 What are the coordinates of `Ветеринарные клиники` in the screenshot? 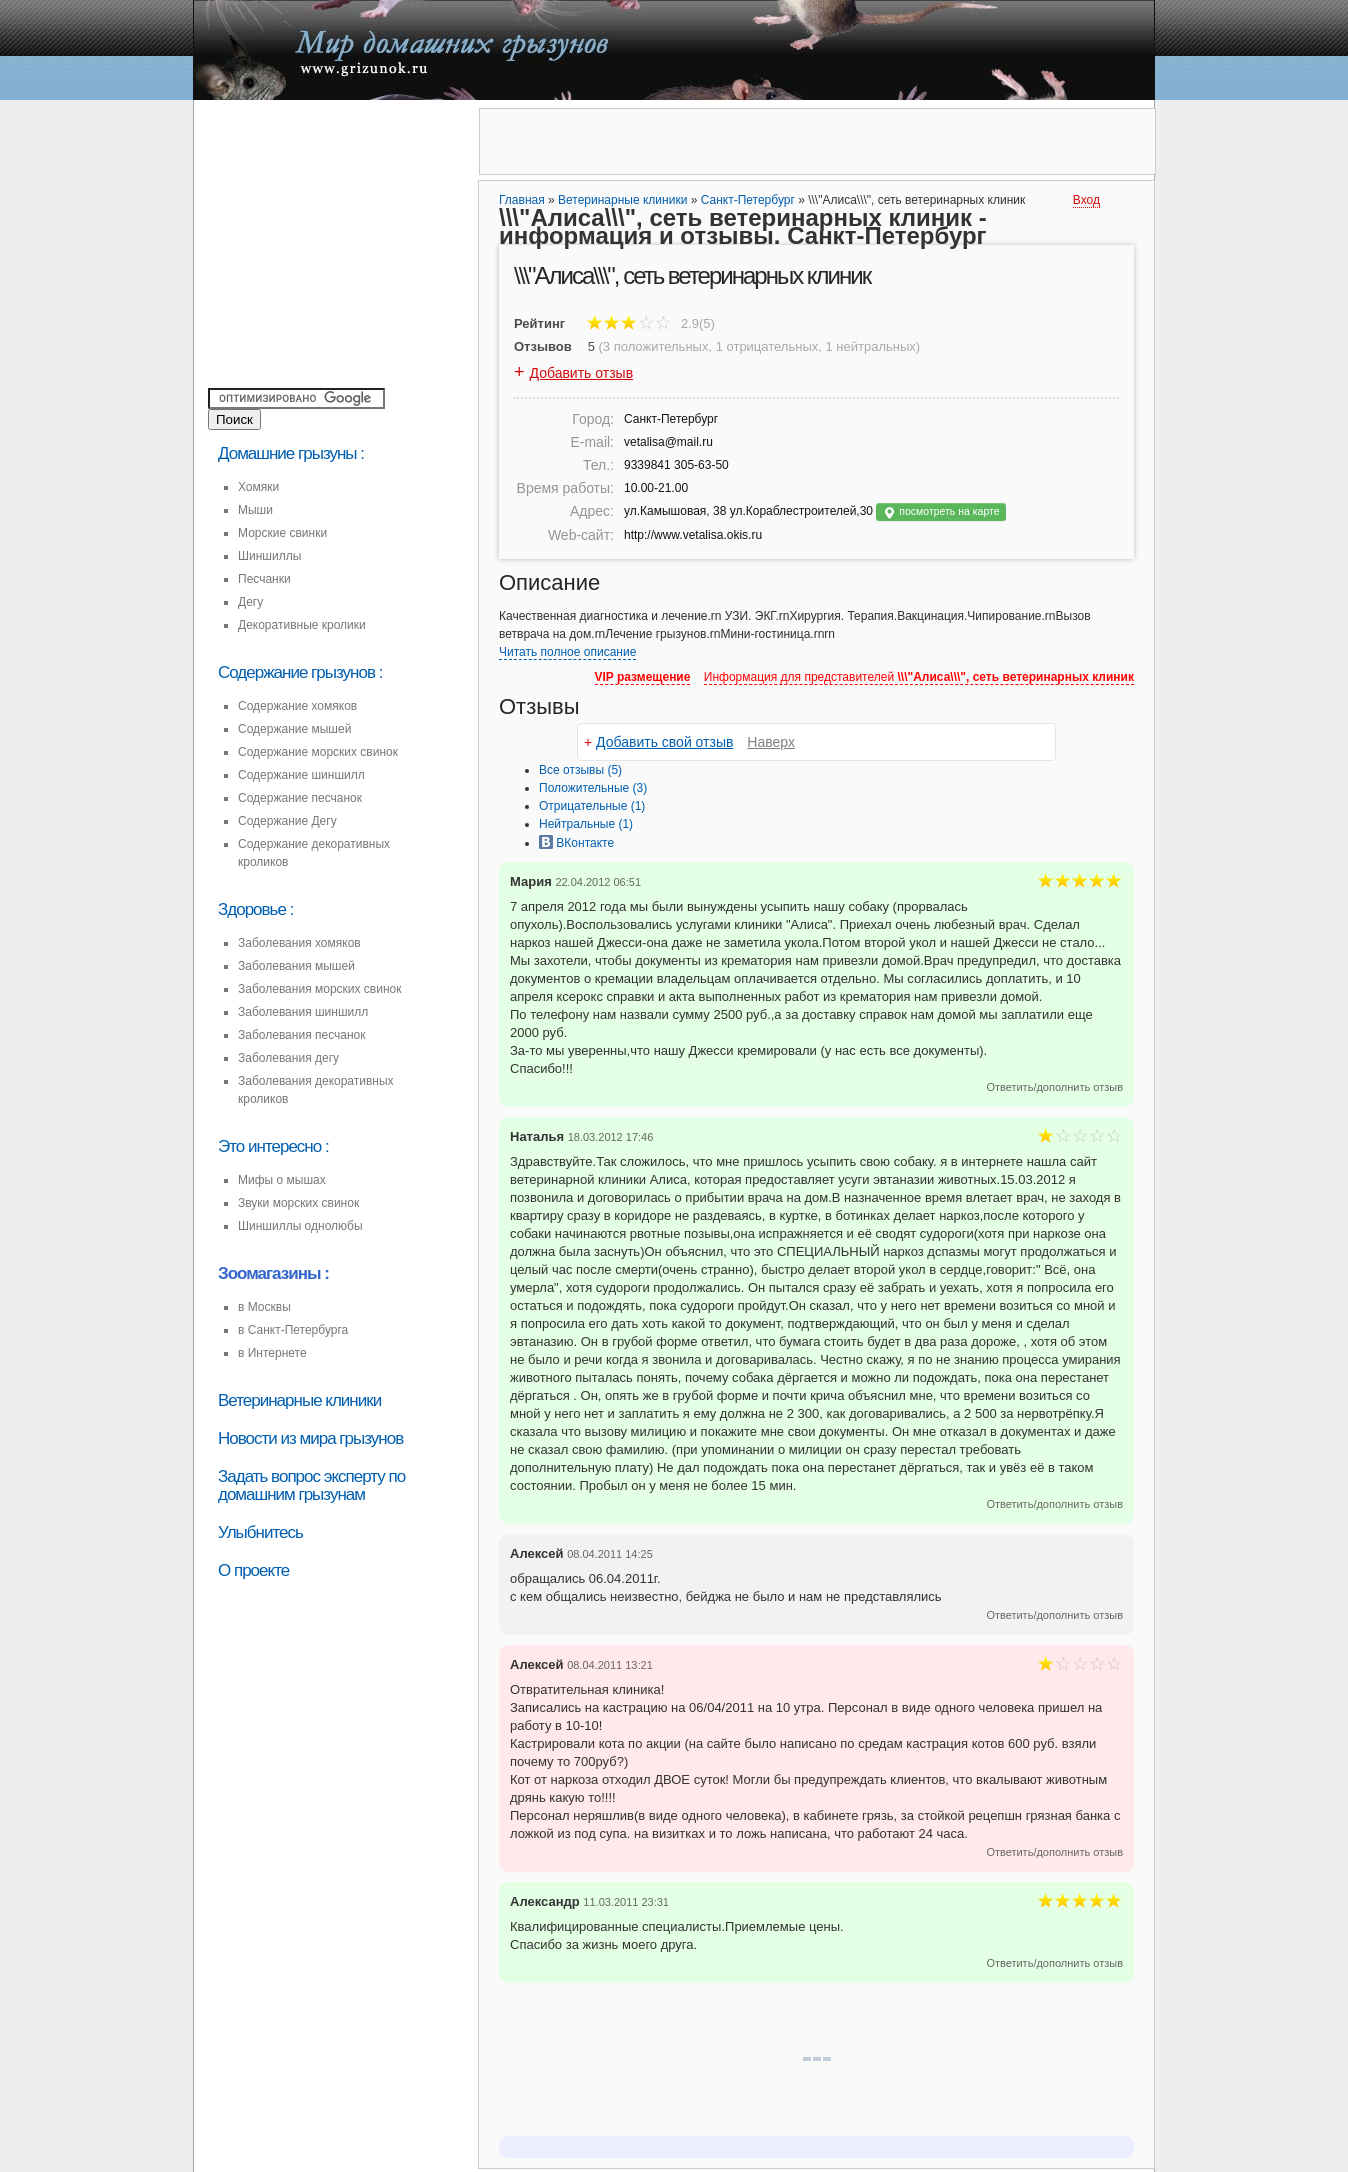 It's located at (299, 1400).